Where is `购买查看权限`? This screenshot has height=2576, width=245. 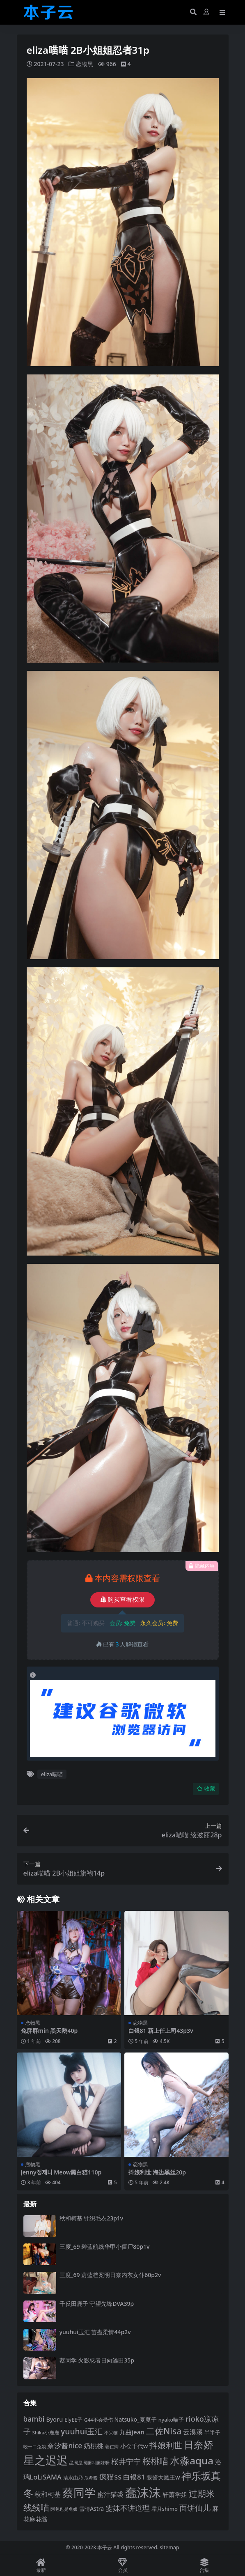 购买查看权限 is located at coordinates (122, 1599).